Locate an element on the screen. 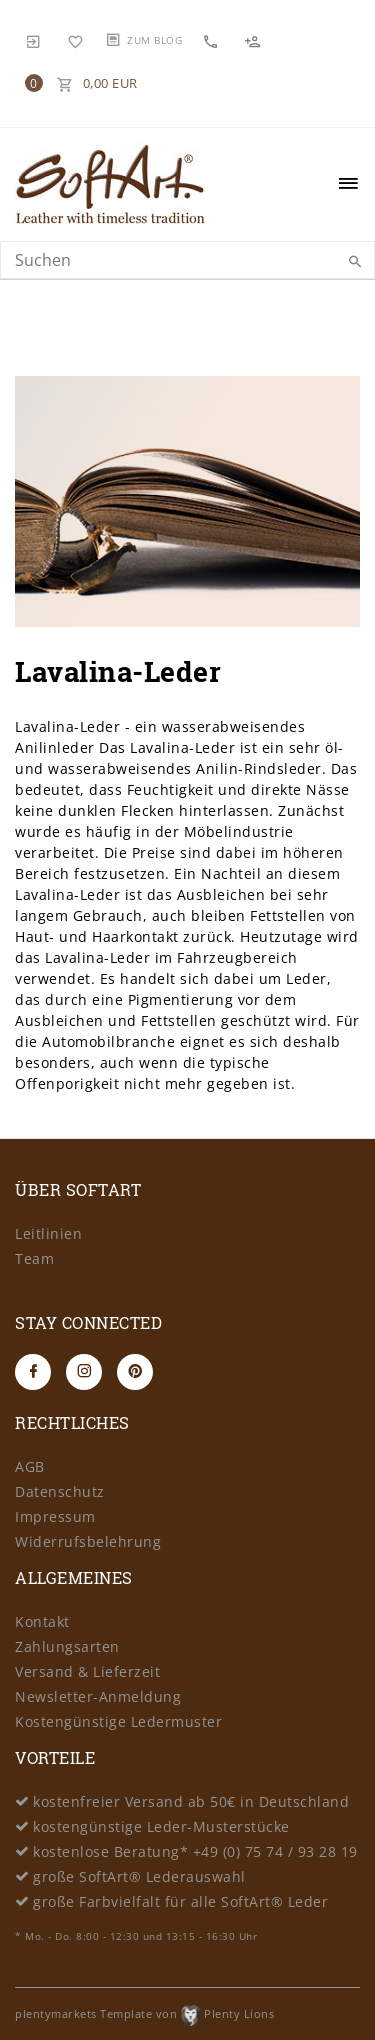 The height and width of the screenshot is (2040, 375). Newsletter-Anmeldung is located at coordinates (98, 1696).